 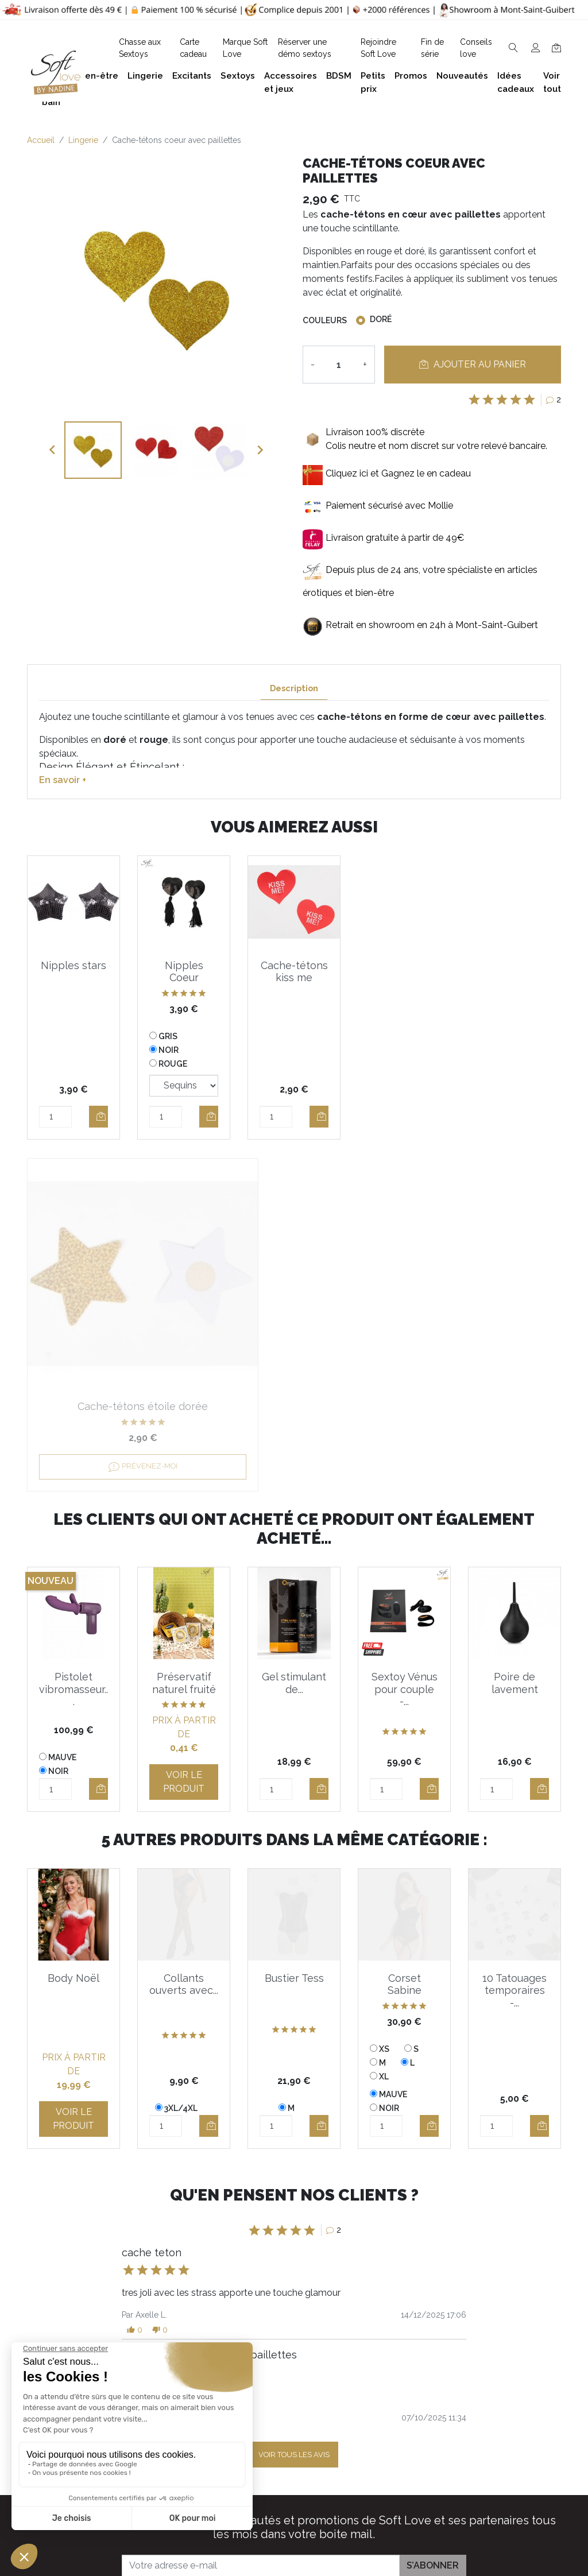 I want to click on En savoir +, so click(x=62, y=779).